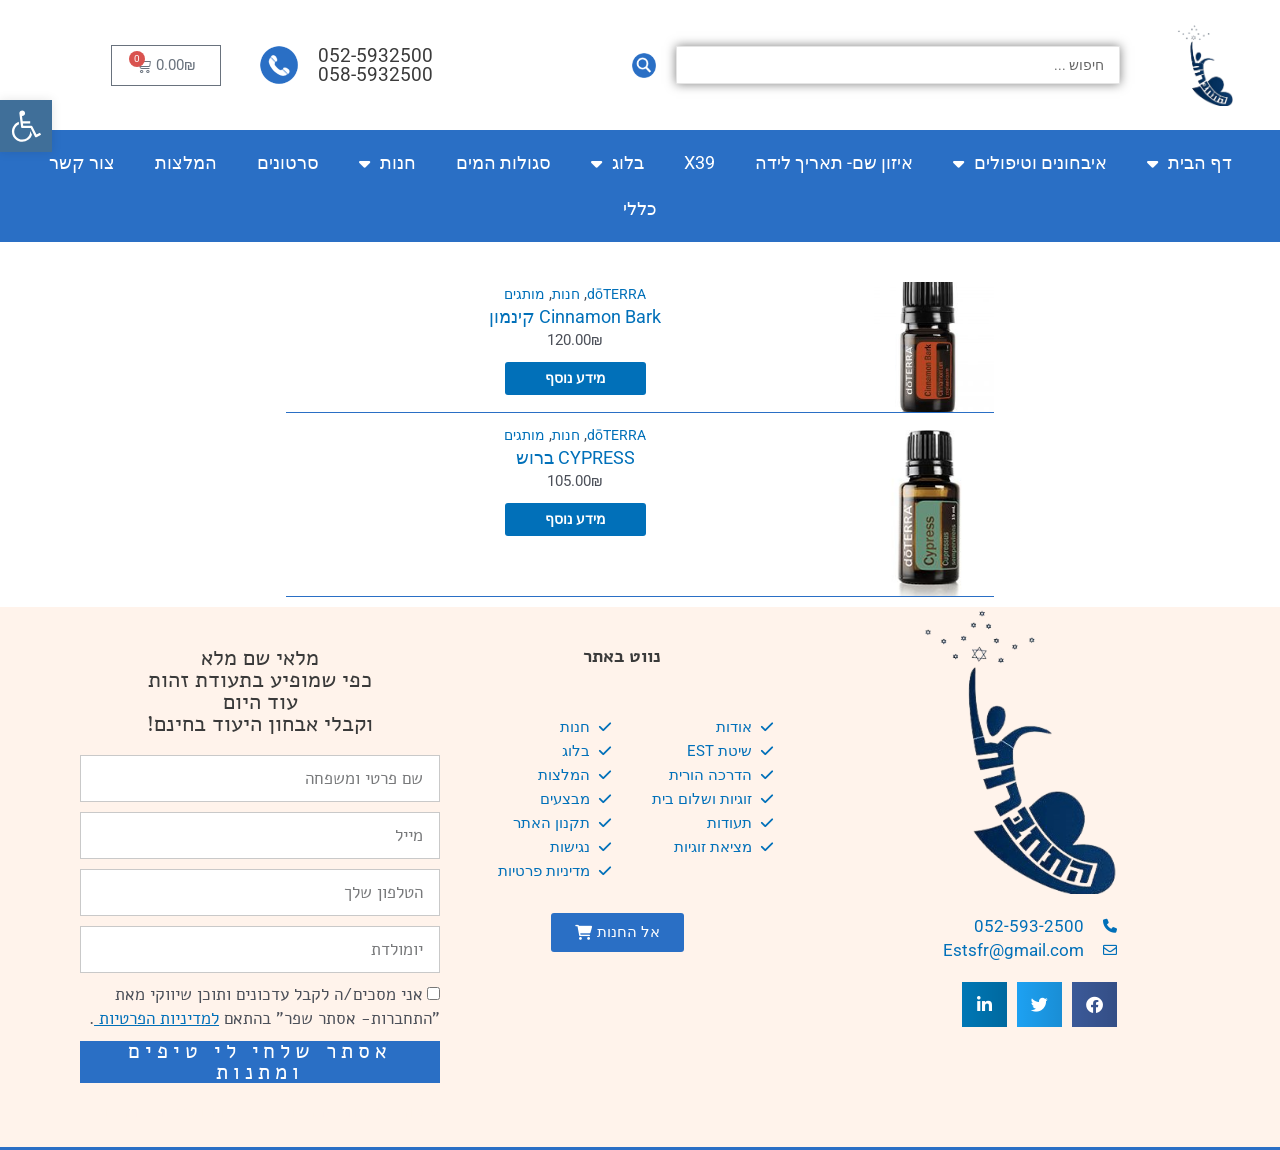 The height and width of the screenshot is (1150, 1280). Describe the element at coordinates (264, 1006) in the screenshot. I see `אני מסכים/ה לקבל עדכונים ותוכן שיווקי מאת "התחברות- אסתר שפר" בהתאם .` at that location.